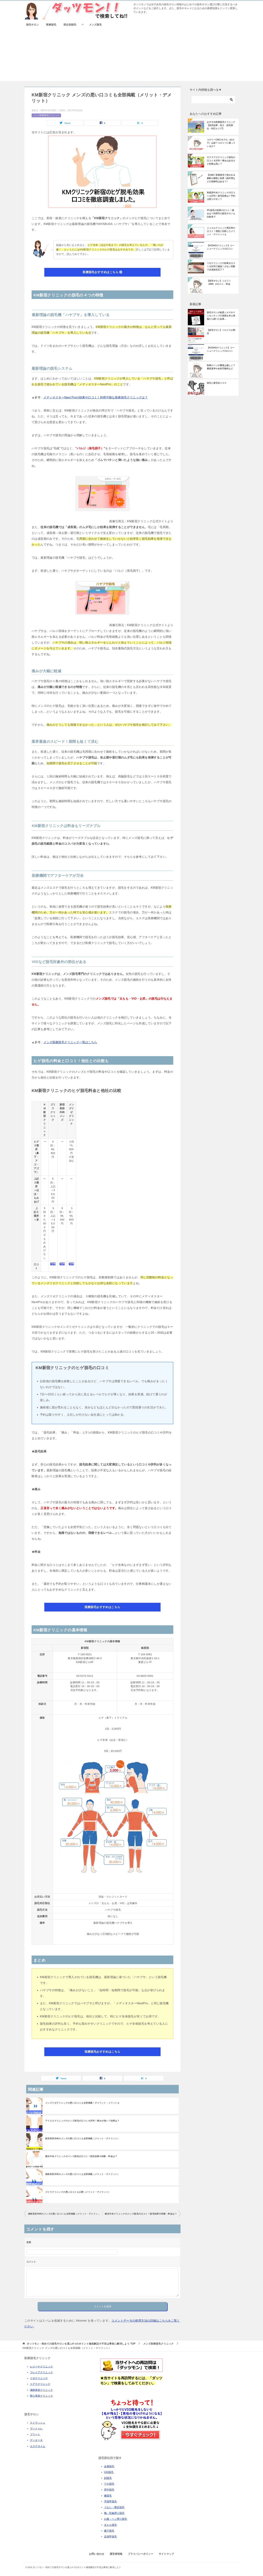 The height and width of the screenshot is (2576, 263). What do you see at coordinates (109, 2530) in the screenshot?
I see `膝下脱毛` at bounding box center [109, 2530].